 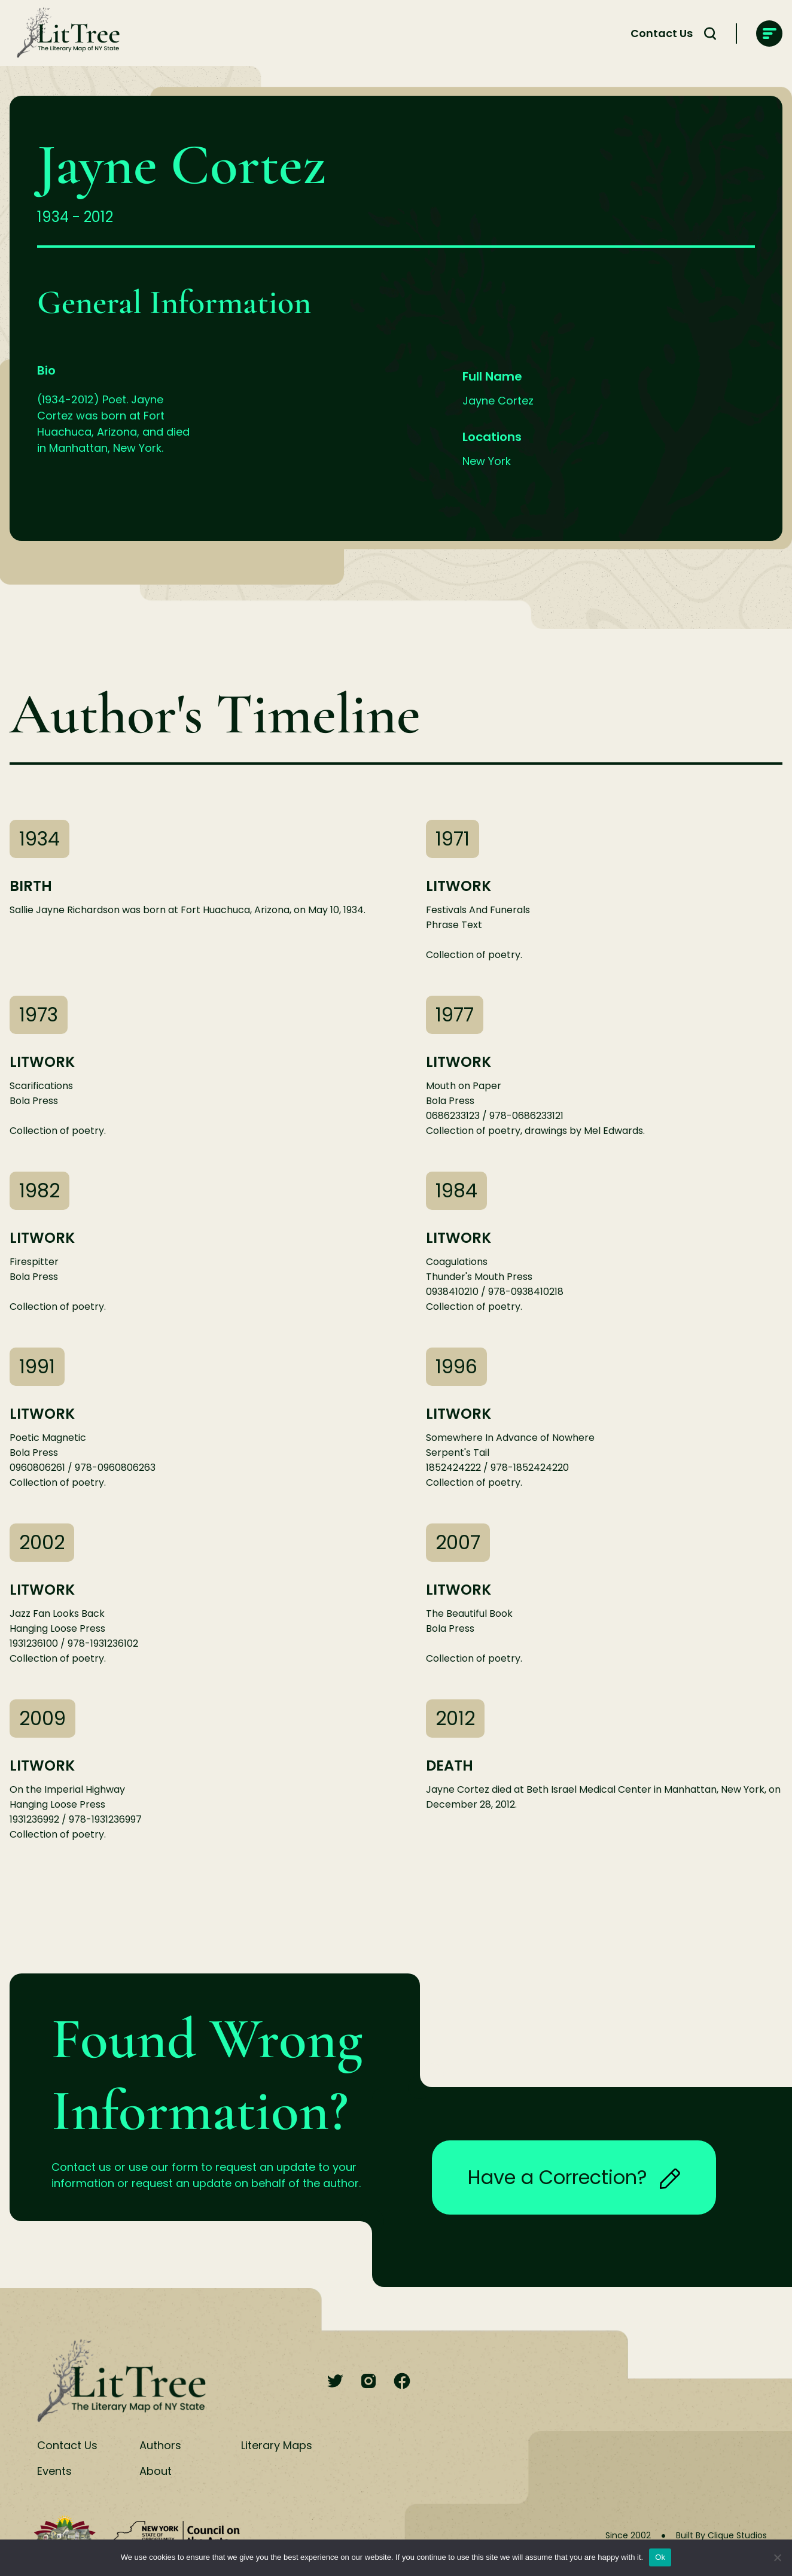 What do you see at coordinates (777, 2557) in the screenshot?
I see `[No]` at bounding box center [777, 2557].